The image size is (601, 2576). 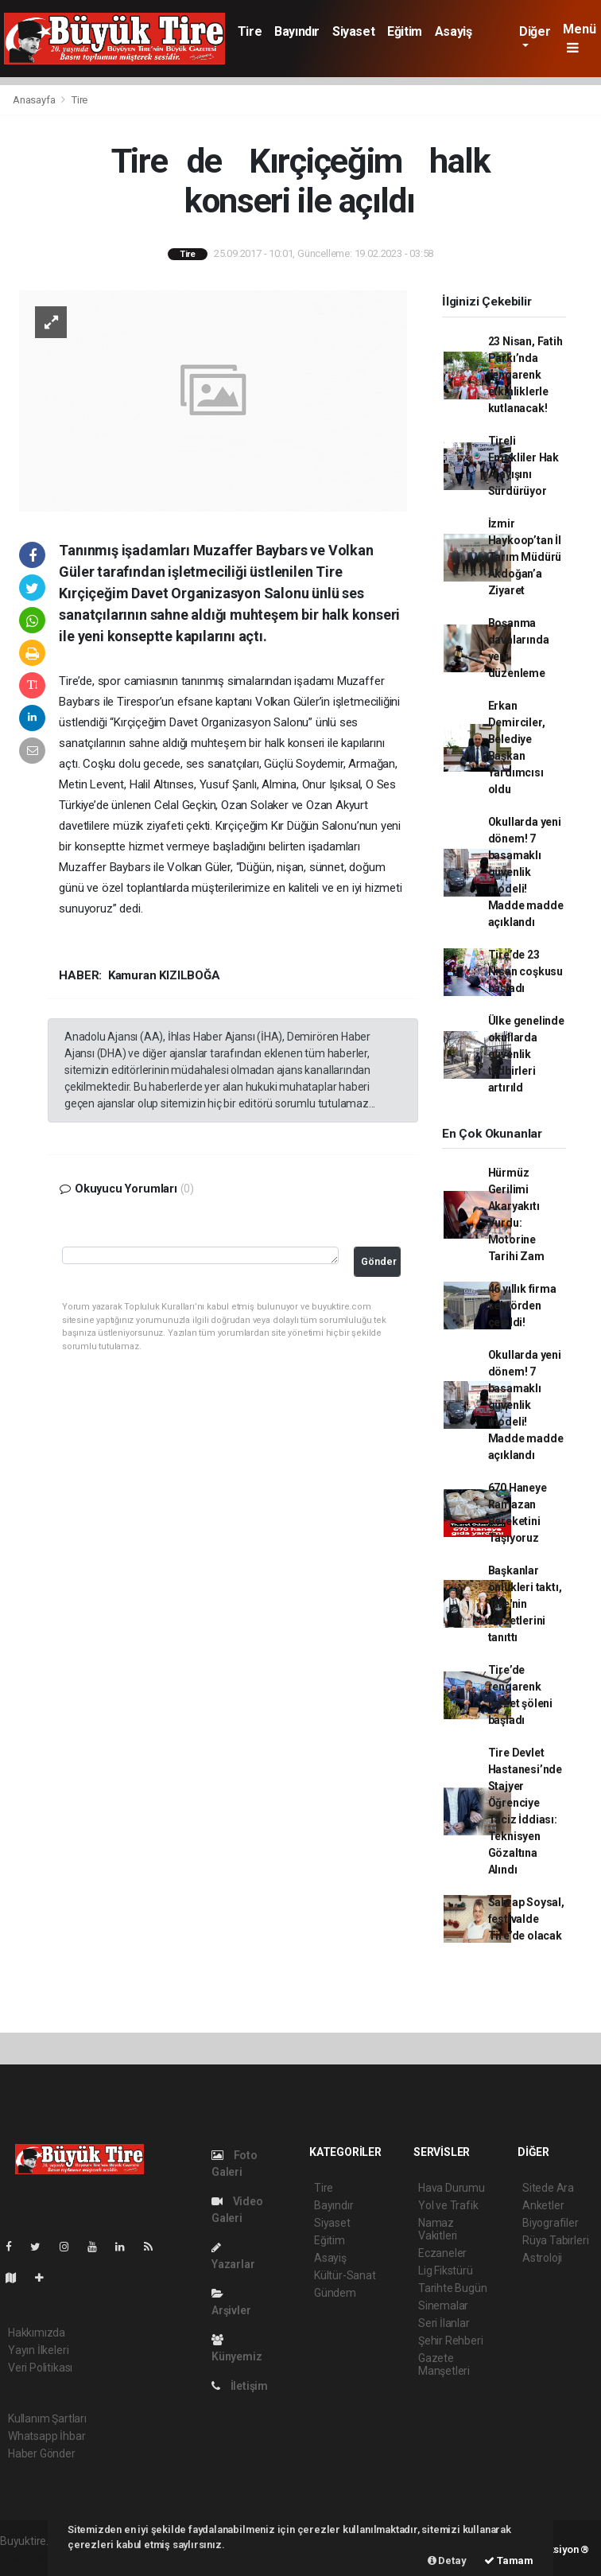 What do you see at coordinates (239, 2385) in the screenshot?
I see `İletişim` at bounding box center [239, 2385].